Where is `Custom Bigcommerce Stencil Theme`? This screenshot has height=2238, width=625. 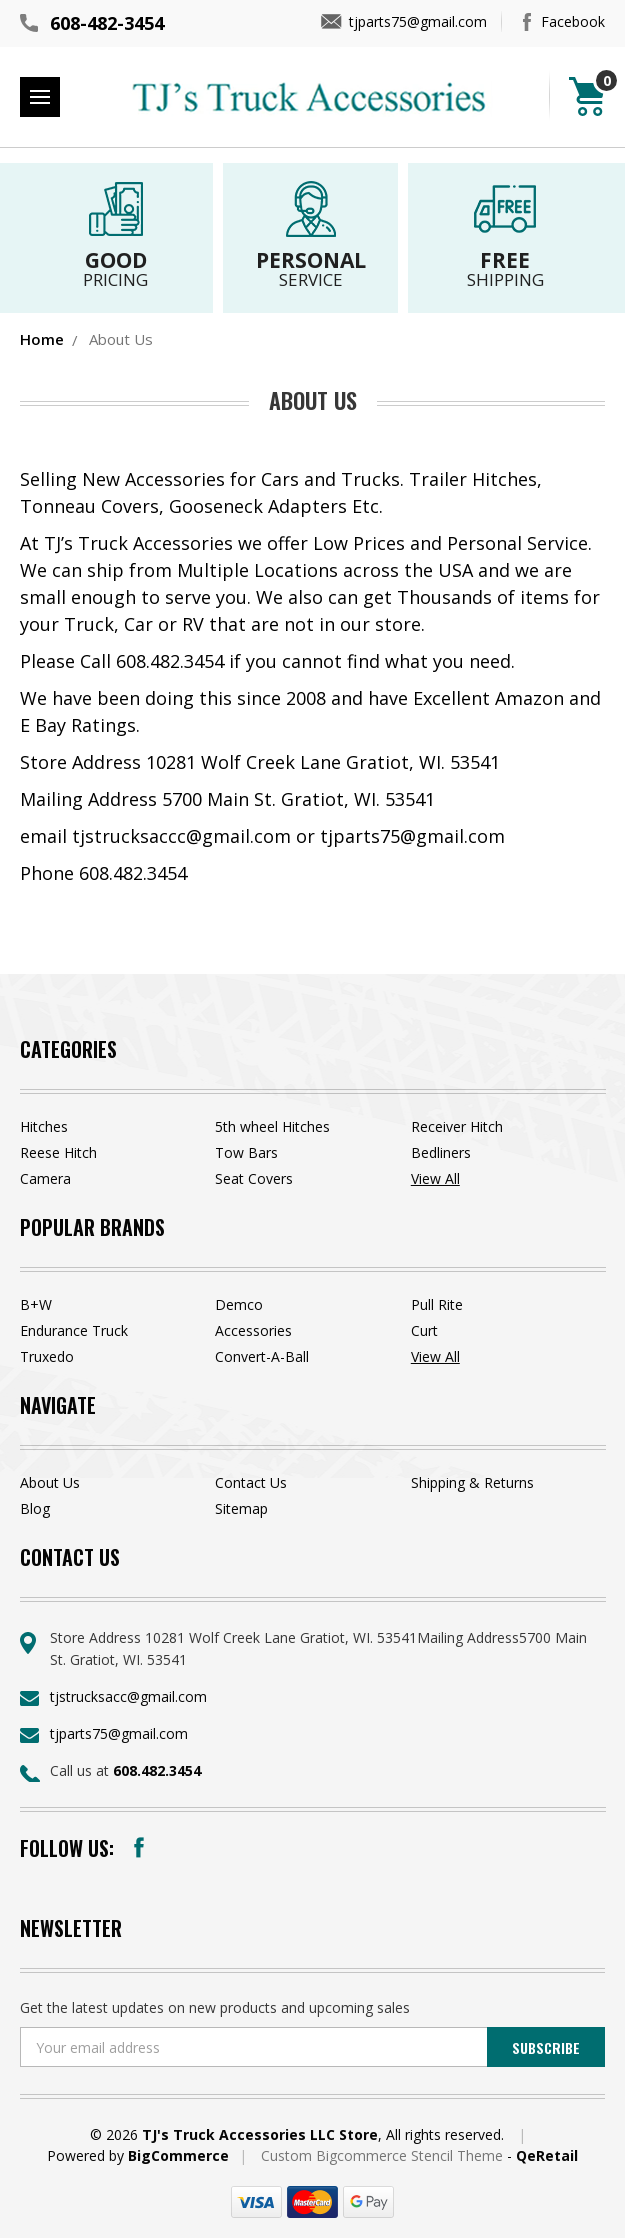
Custom Bigcommerce Stencil Theme is located at coordinates (384, 2155).